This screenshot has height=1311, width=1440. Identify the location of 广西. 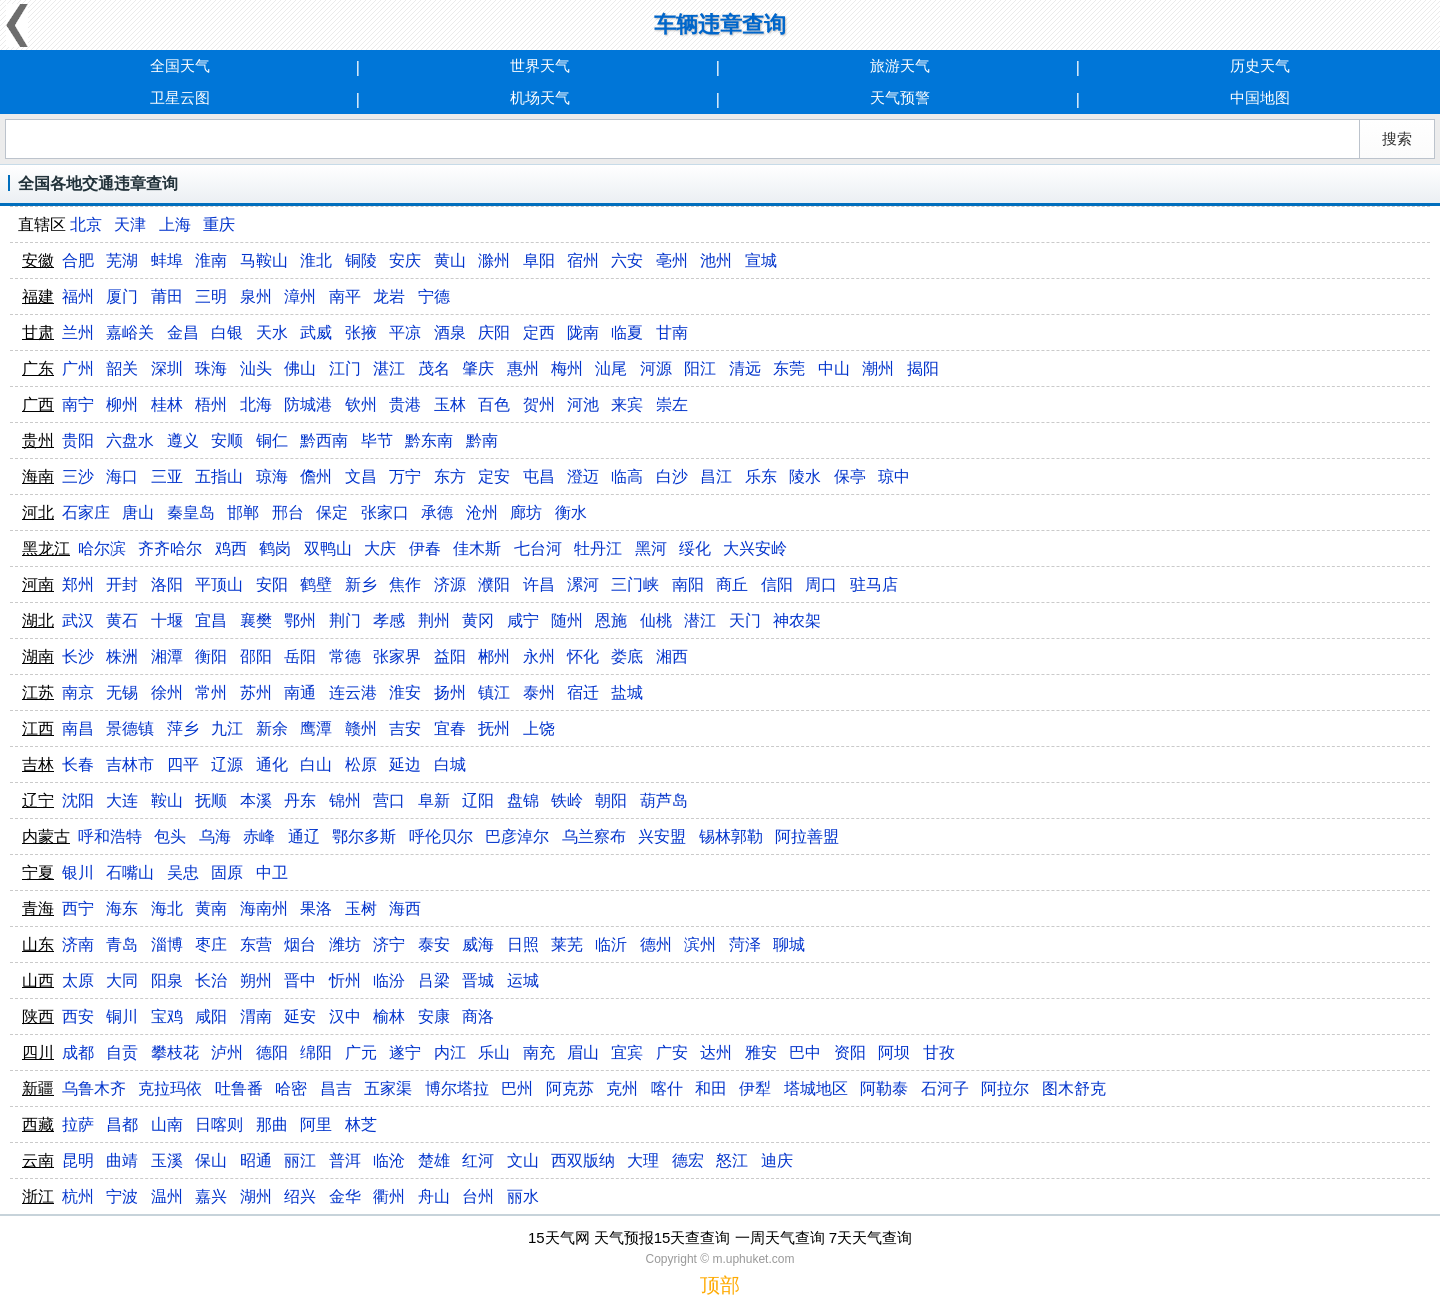
(38, 404).